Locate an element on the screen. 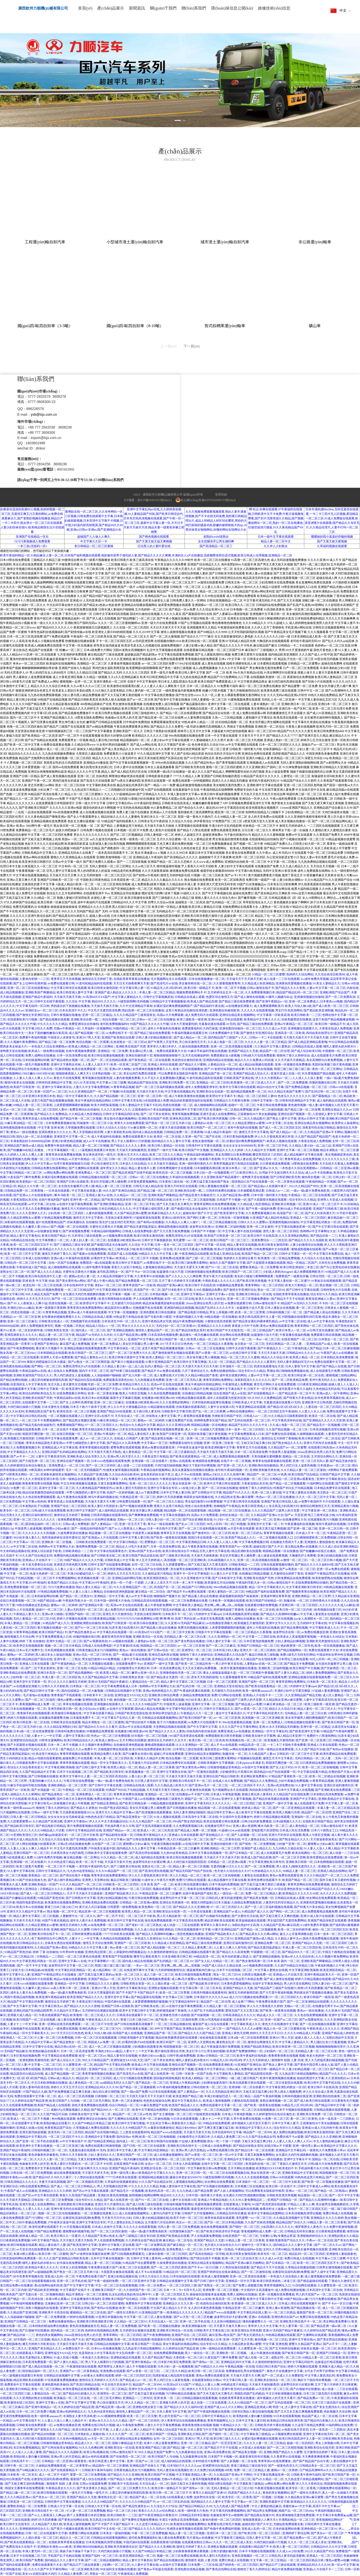 The image size is (360, 2576). 欧美日韩不卡在线高清 is located at coordinates (263, 1235).